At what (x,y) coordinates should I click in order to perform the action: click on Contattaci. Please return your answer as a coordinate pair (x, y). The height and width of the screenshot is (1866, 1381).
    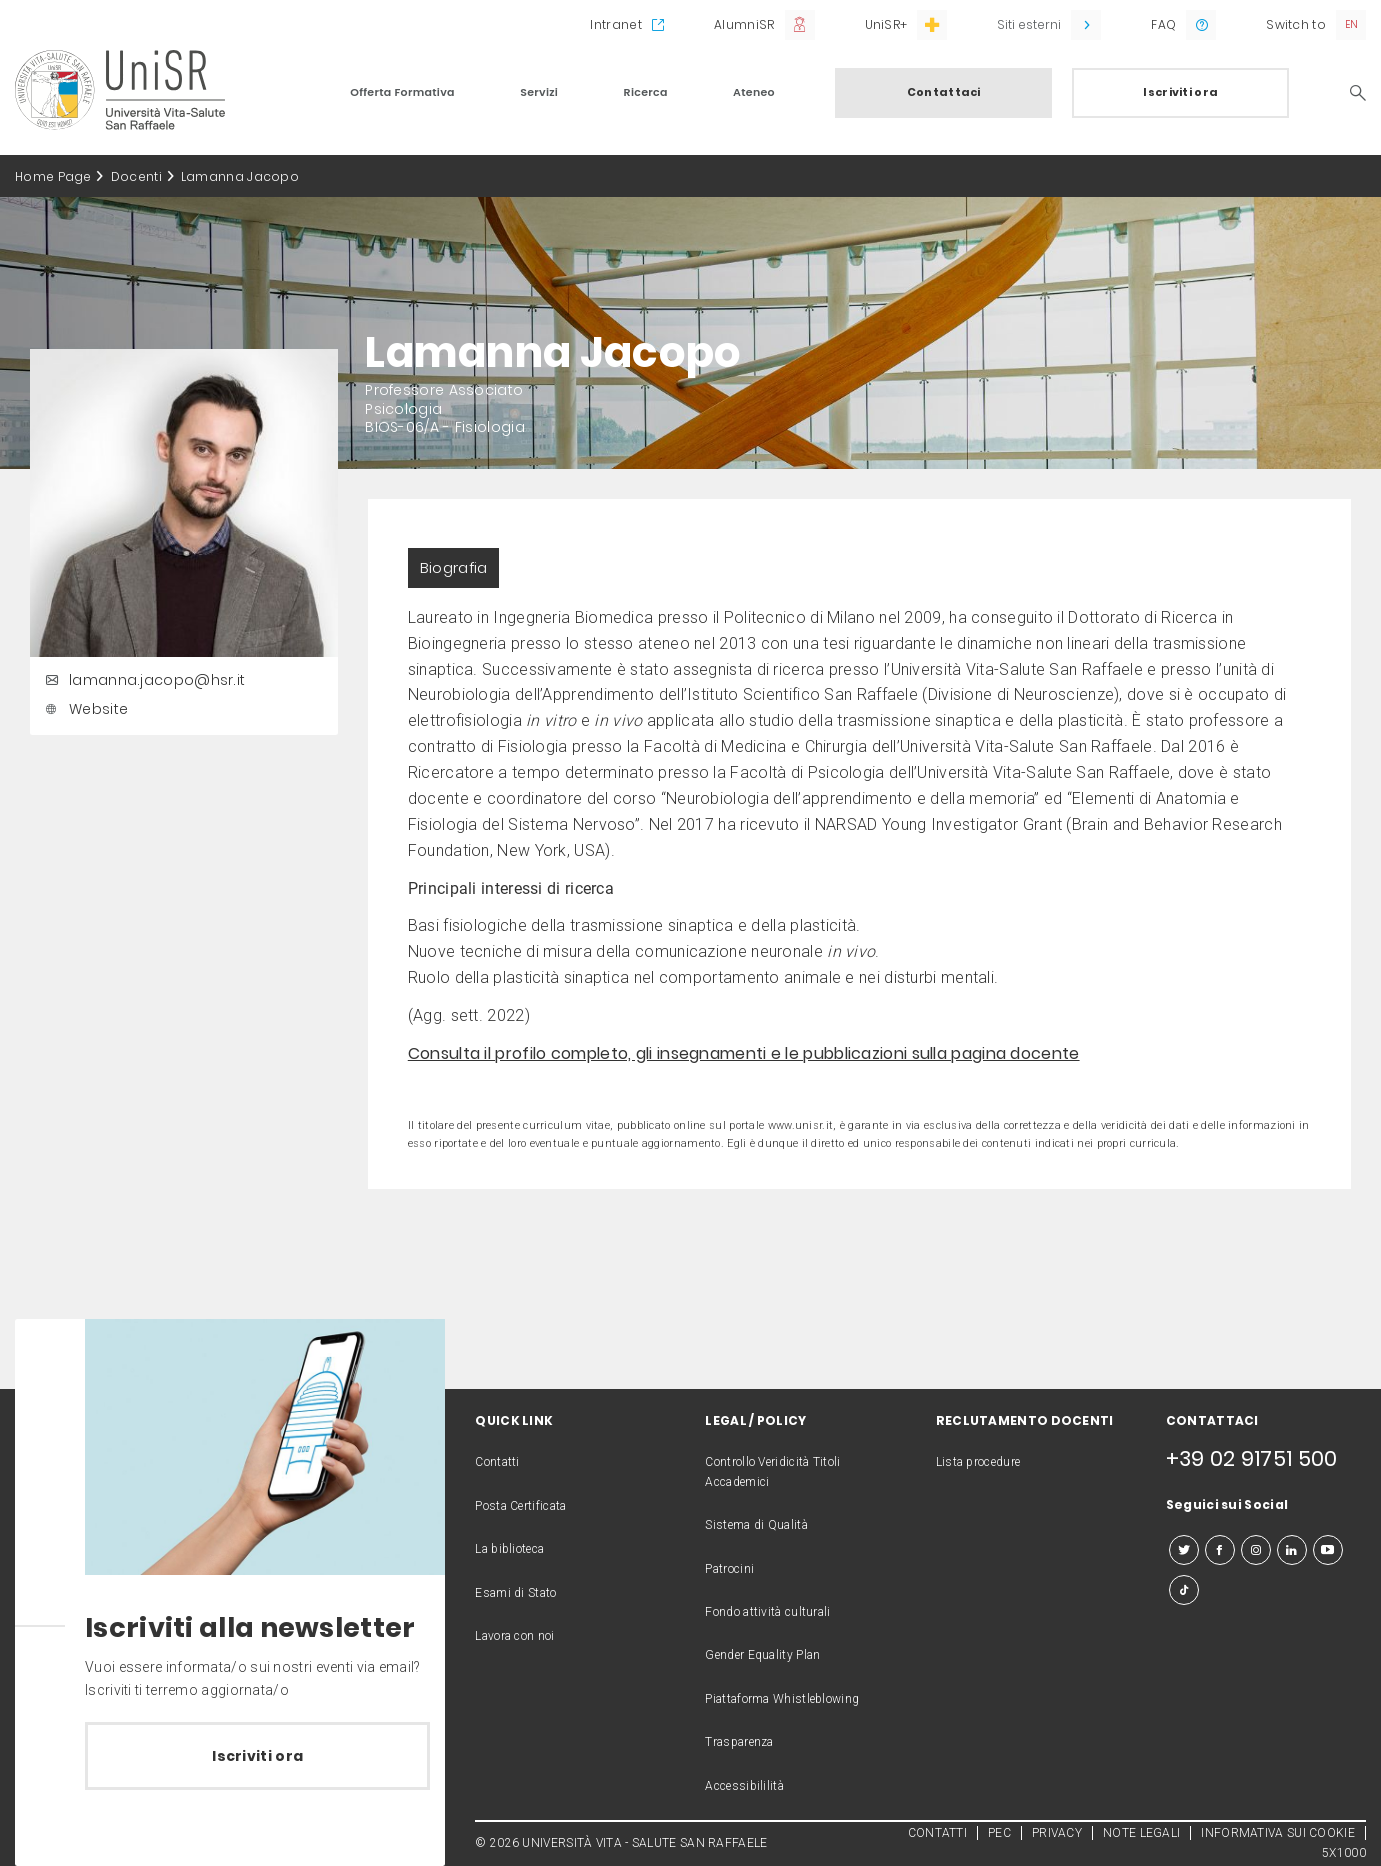
    Looking at the image, I should click on (944, 92).